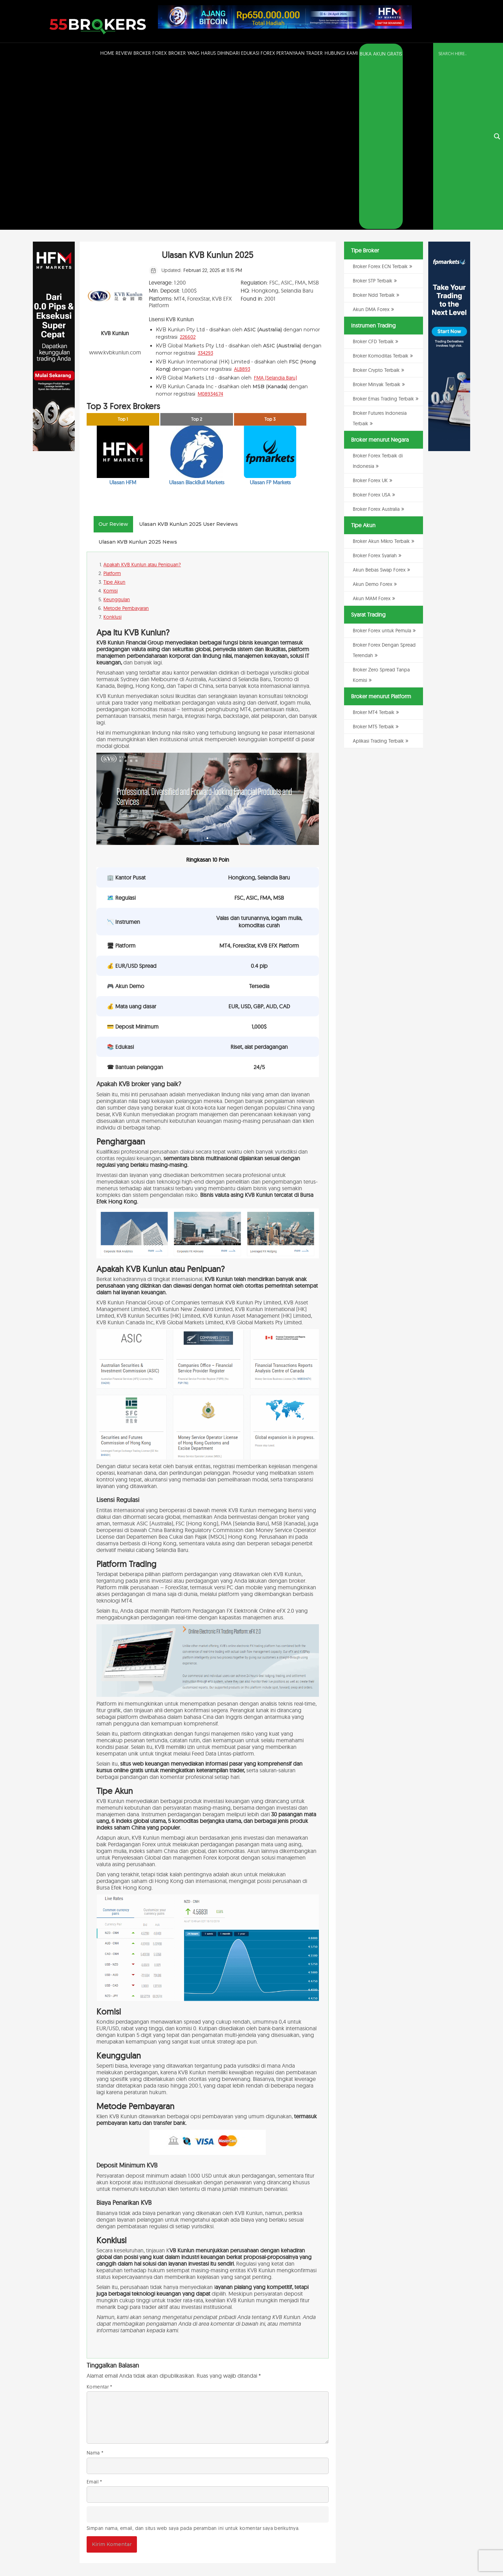  What do you see at coordinates (497, 54) in the screenshot?
I see `[Search magnifier button]` at bounding box center [497, 54].